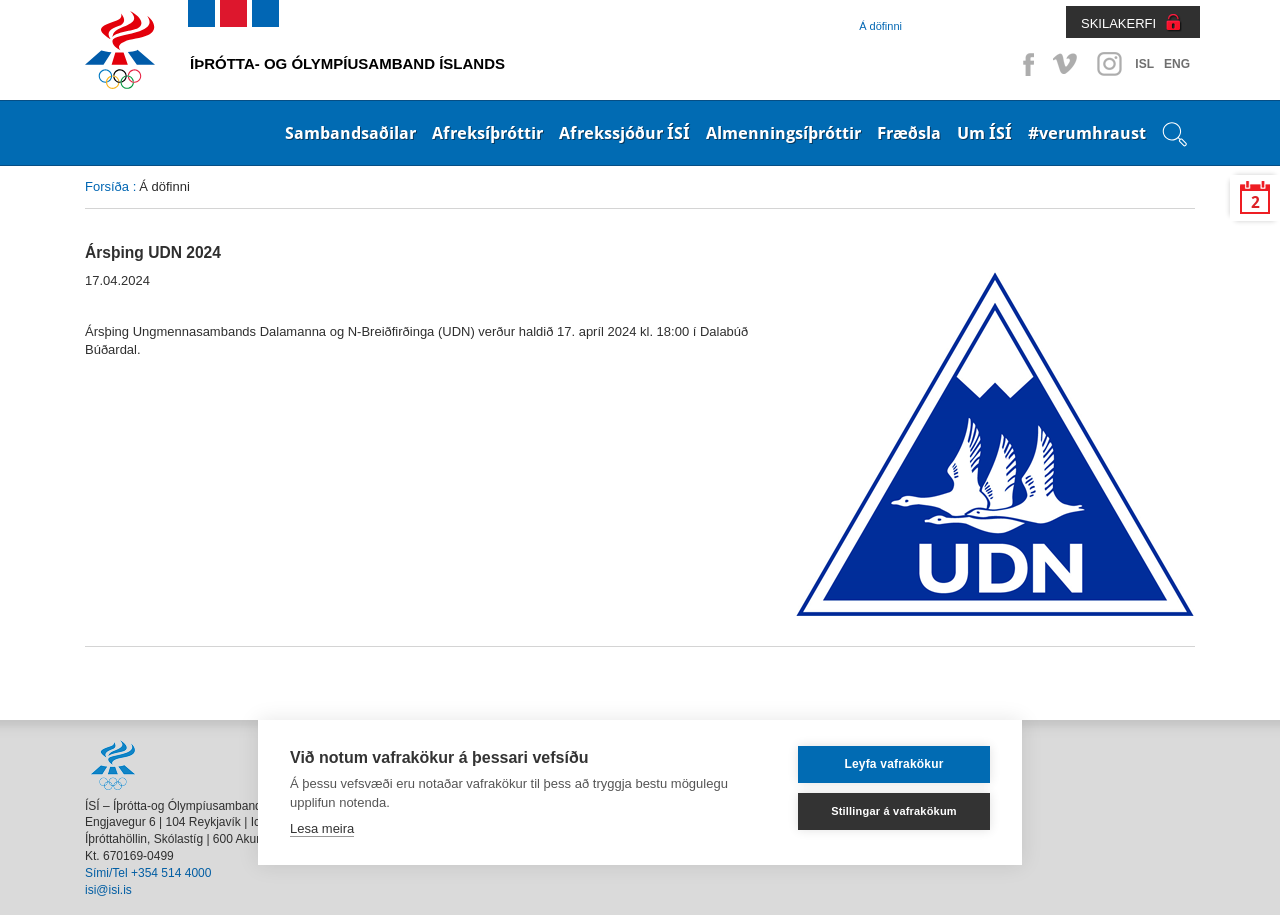 The image size is (1280, 915). I want to click on isi@isi.is, so click(108, 890).